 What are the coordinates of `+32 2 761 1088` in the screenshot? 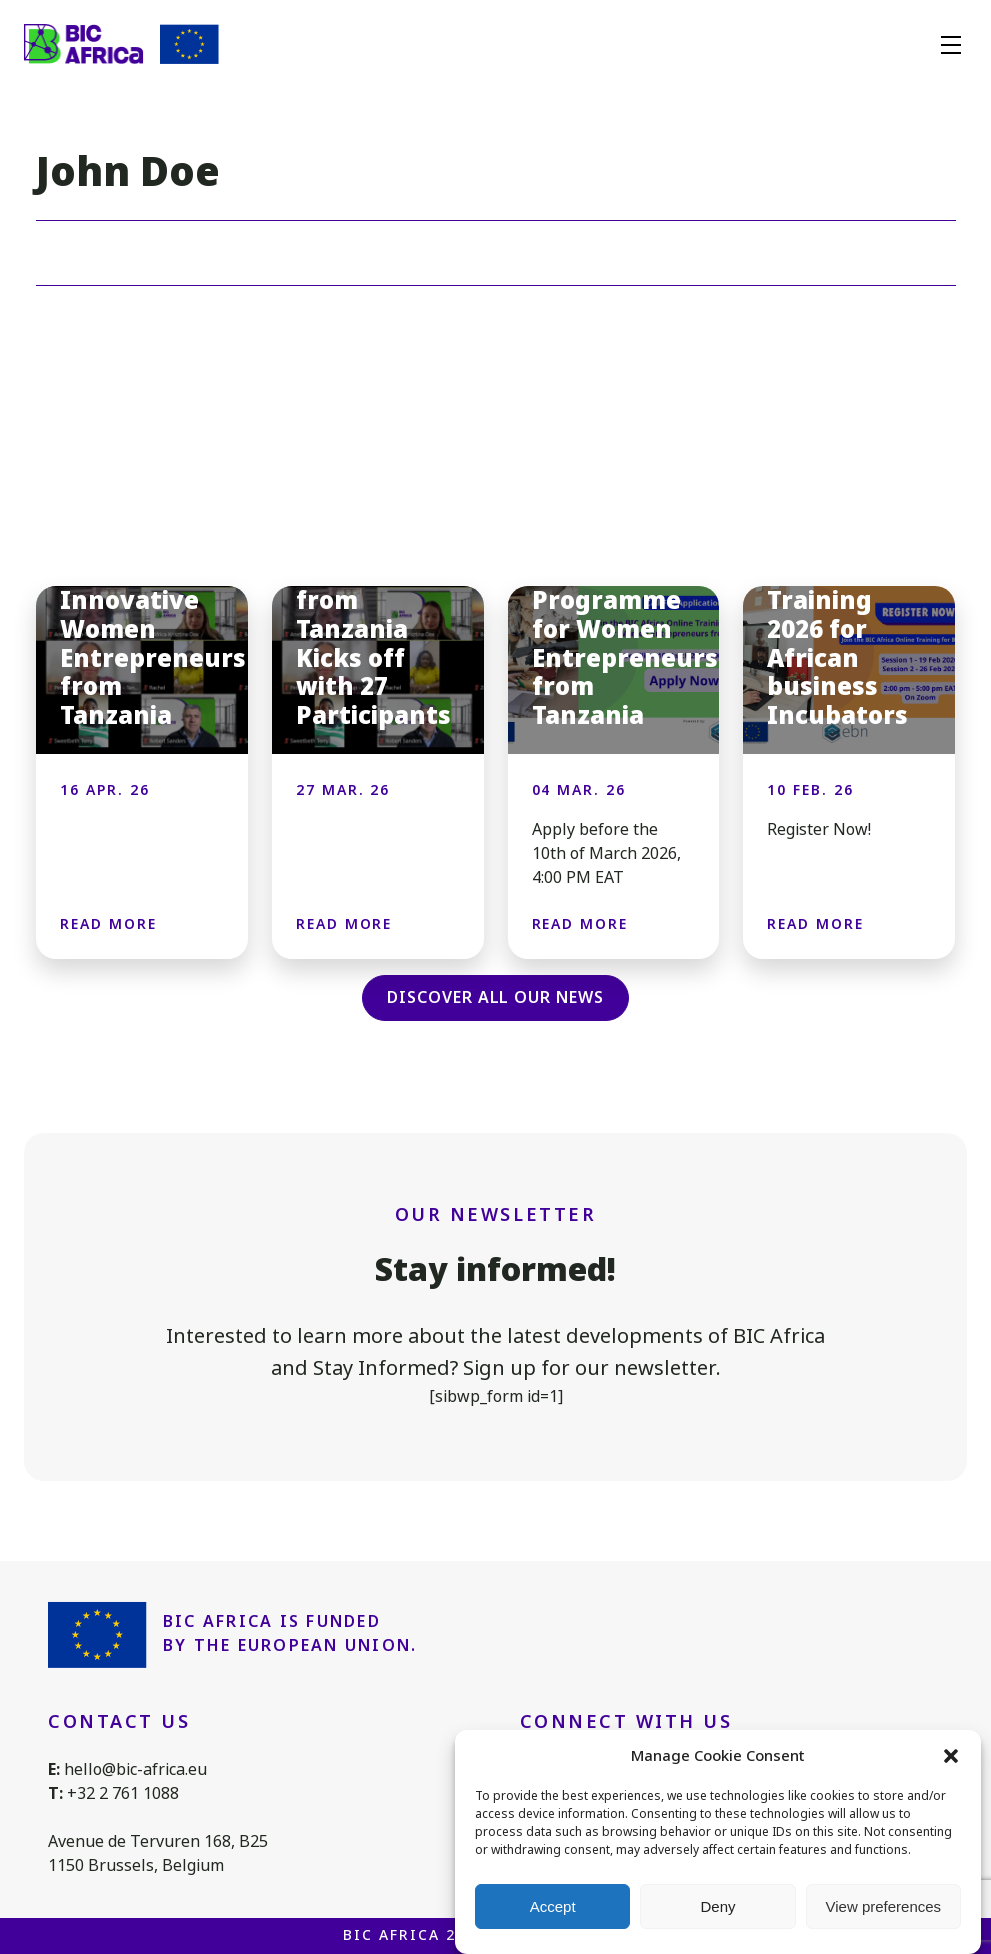 It's located at (123, 1793).